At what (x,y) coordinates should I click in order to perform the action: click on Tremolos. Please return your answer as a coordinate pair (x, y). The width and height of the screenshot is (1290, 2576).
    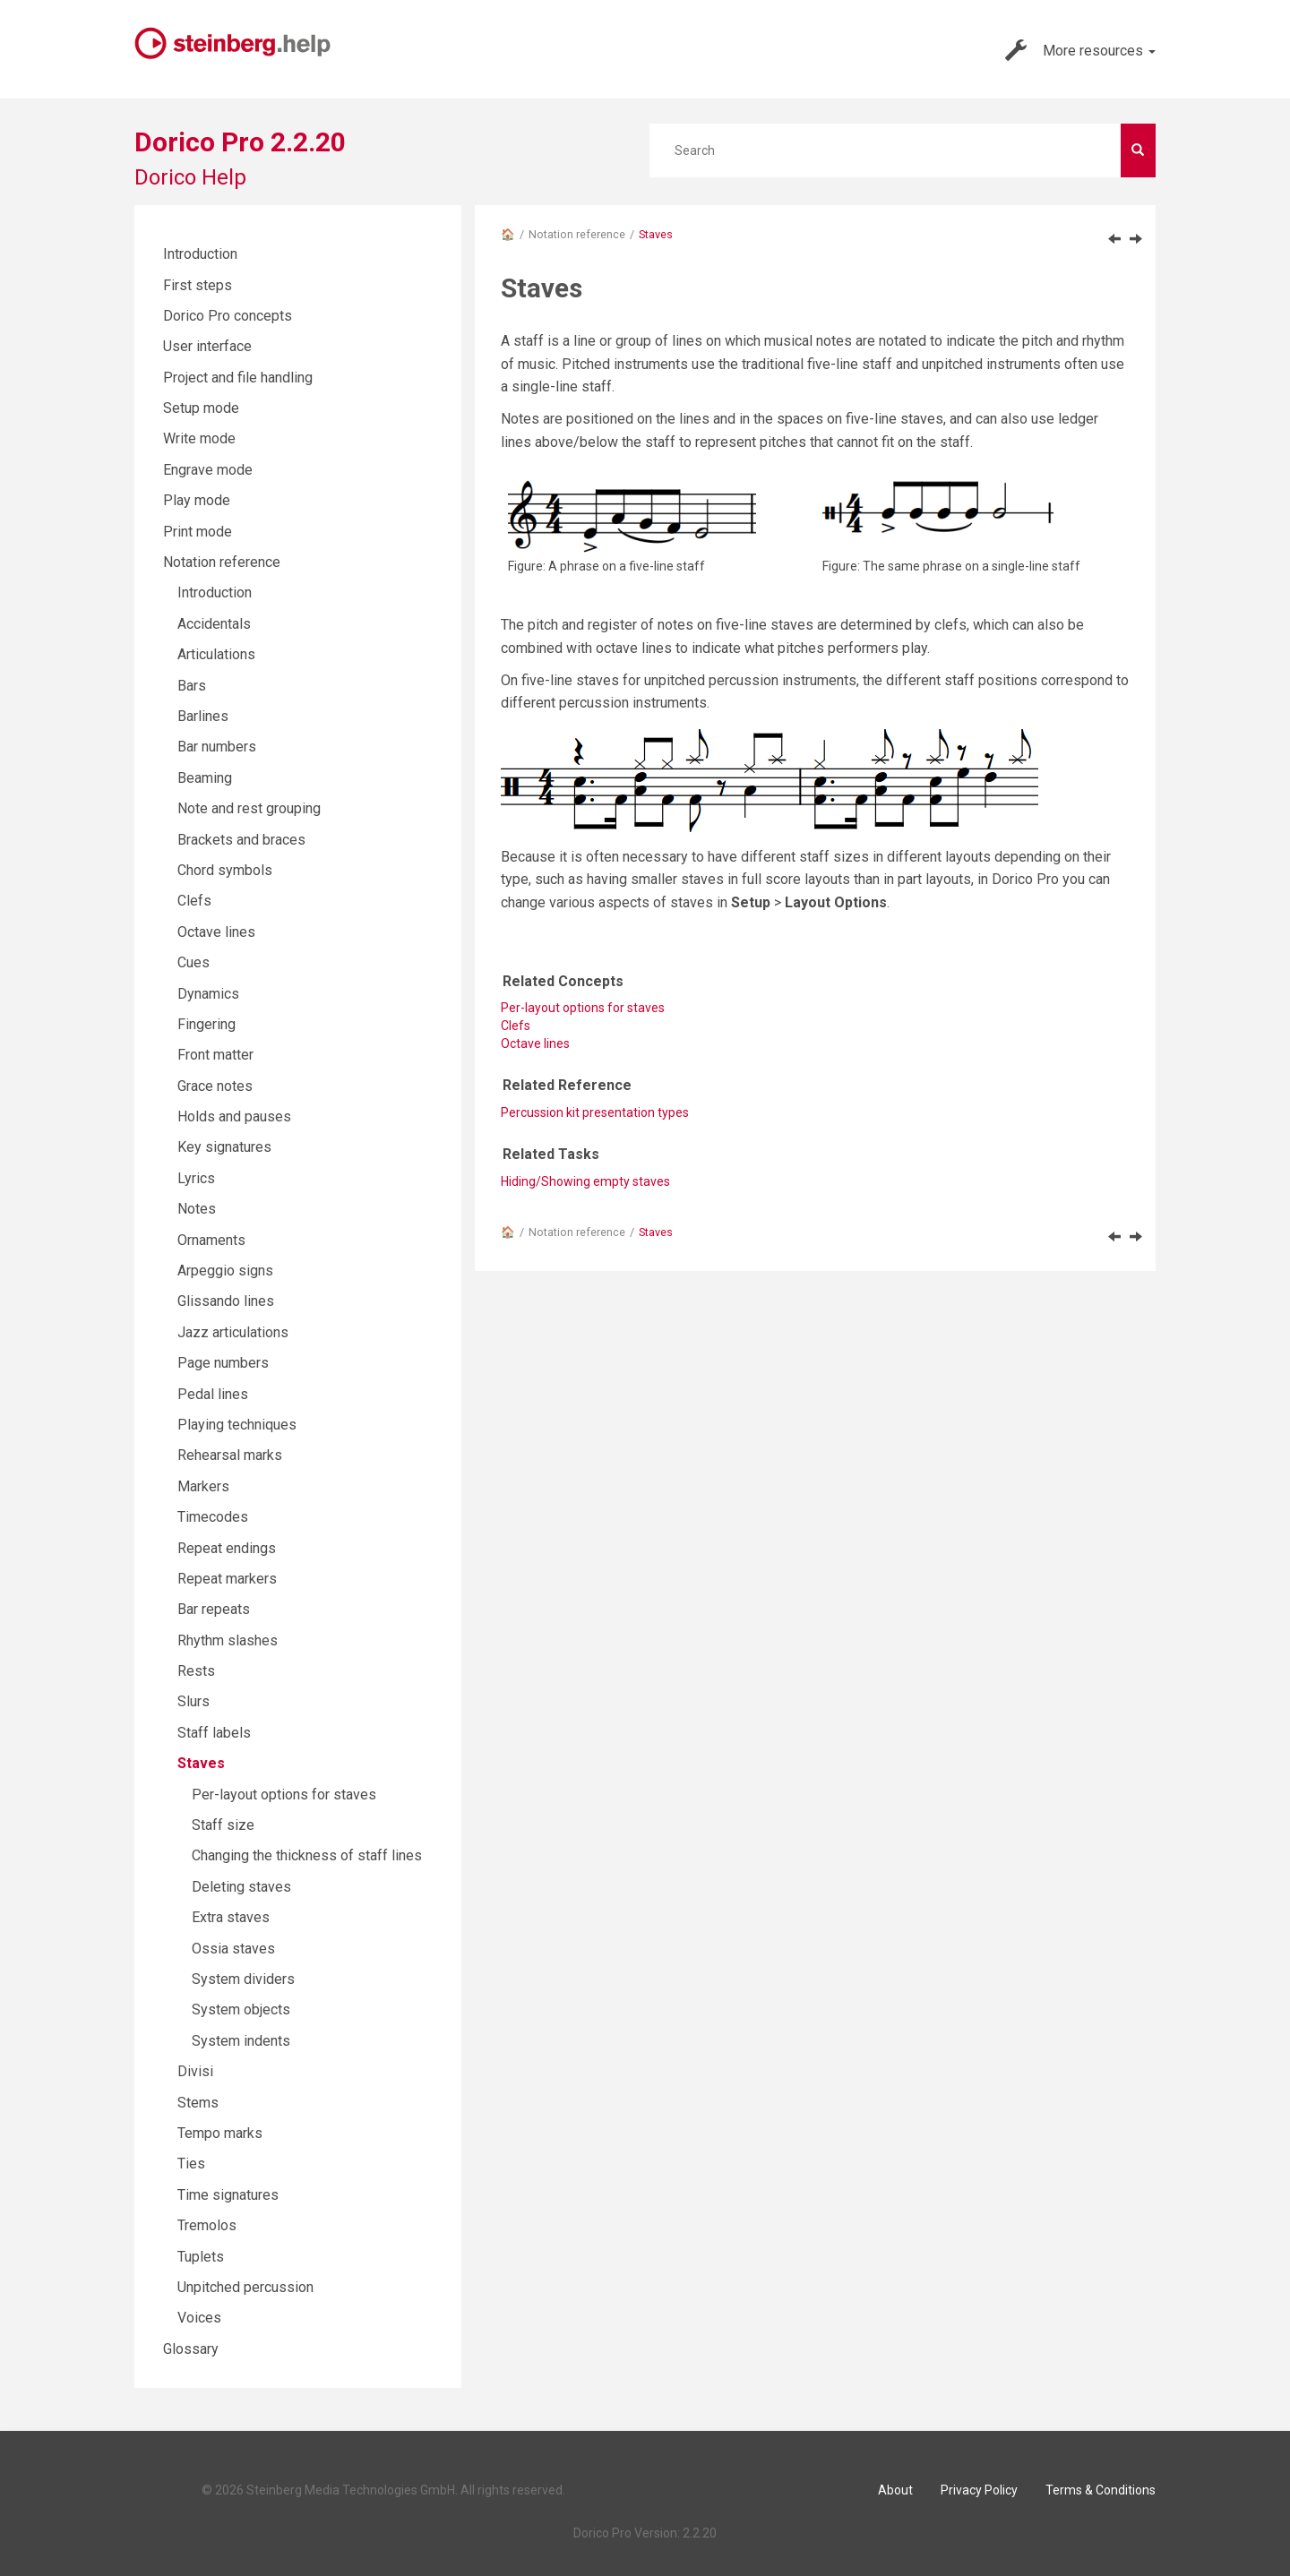
    Looking at the image, I should click on (206, 2225).